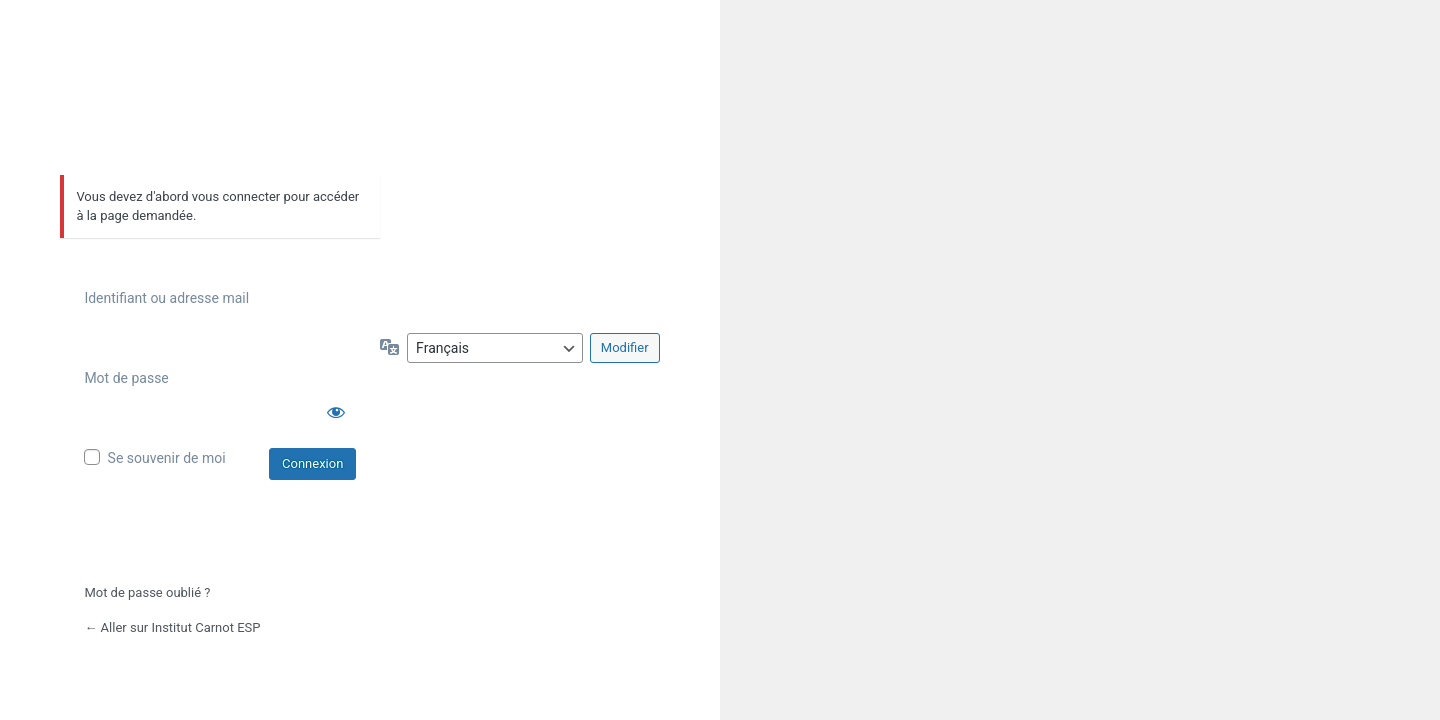 The width and height of the screenshot is (1440, 720). I want to click on Propulsé par WordPress, so click(220, 109).